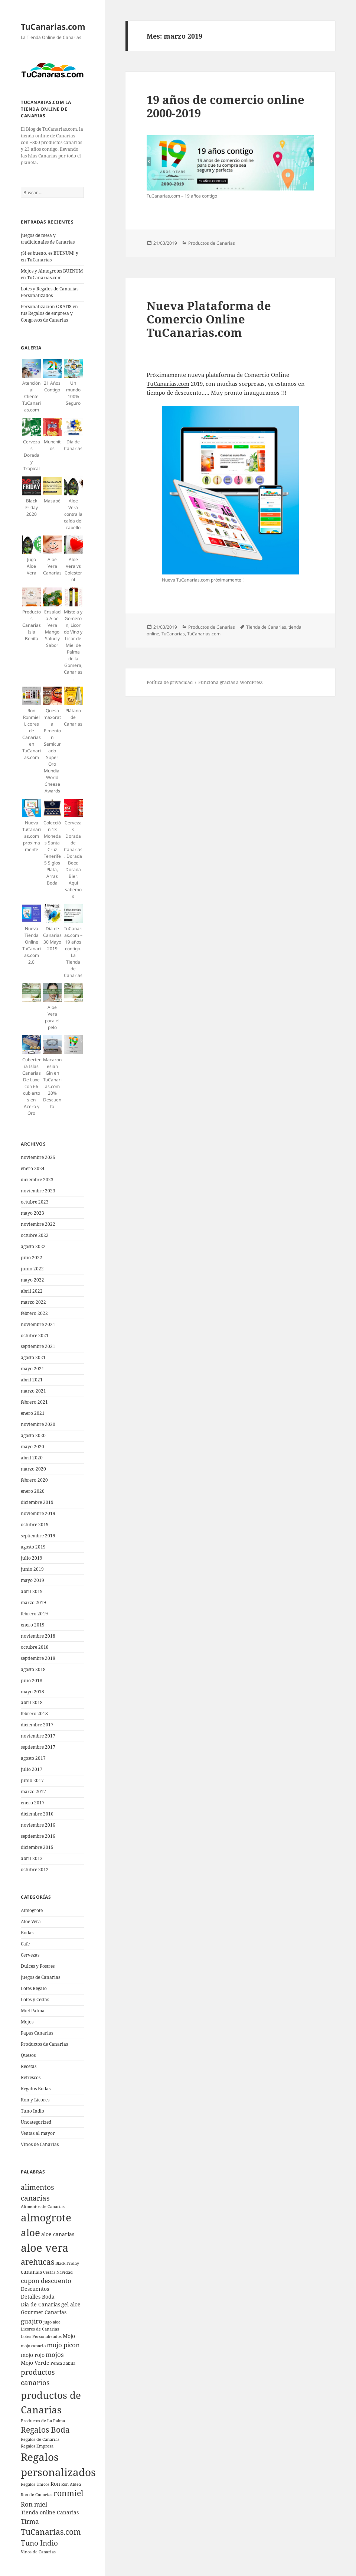 The image size is (356, 2576). I want to click on Lotes y Regalos de Canarias Personalizados, so click(49, 292).